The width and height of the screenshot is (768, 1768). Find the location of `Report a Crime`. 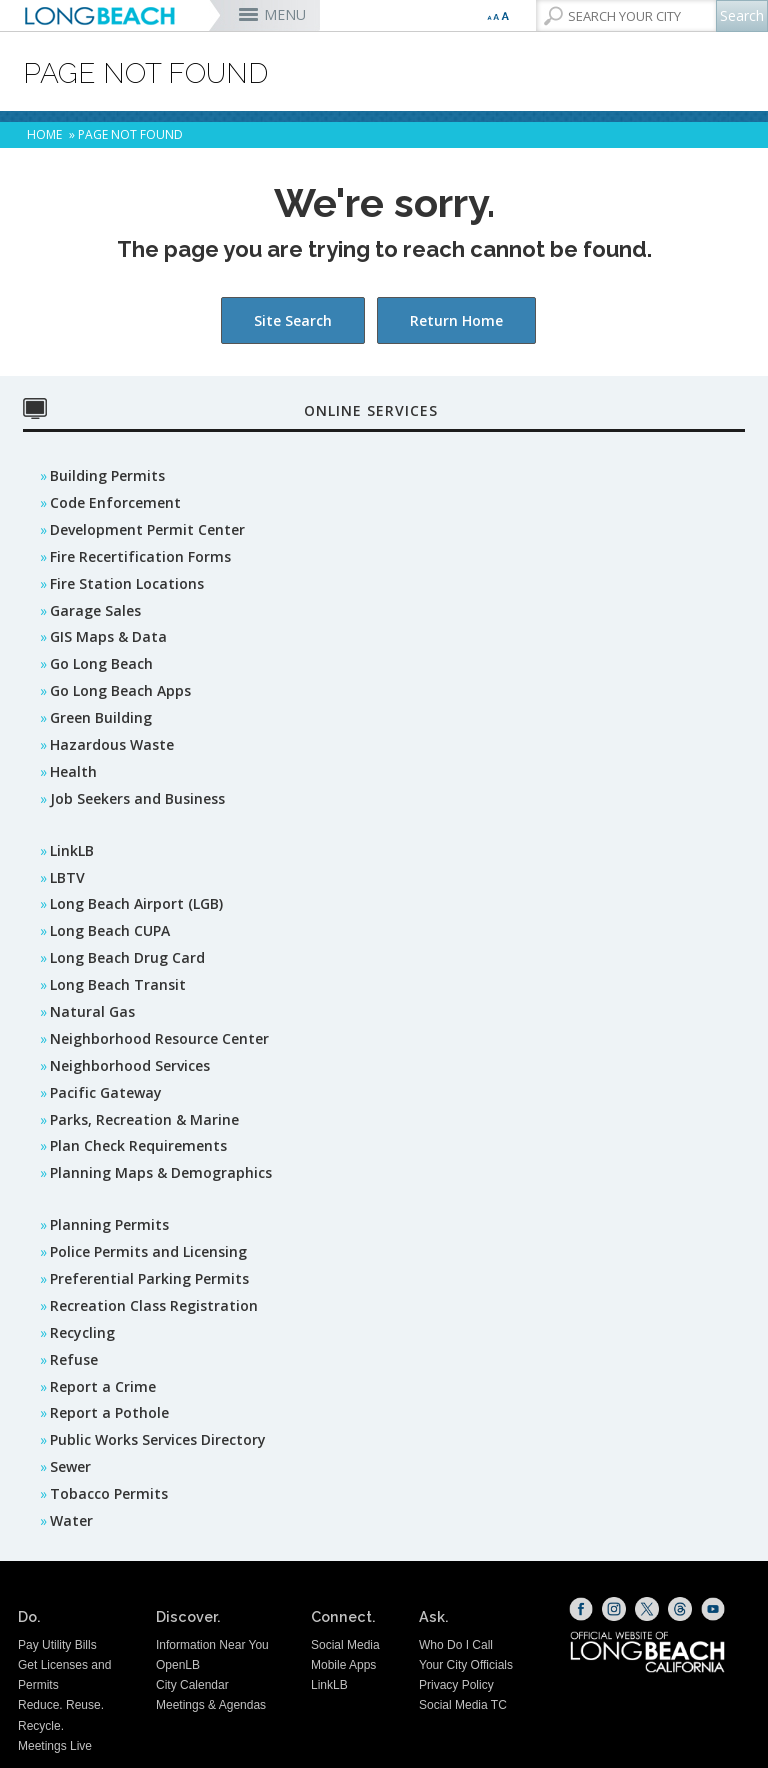

Report a Crime is located at coordinates (103, 1386).